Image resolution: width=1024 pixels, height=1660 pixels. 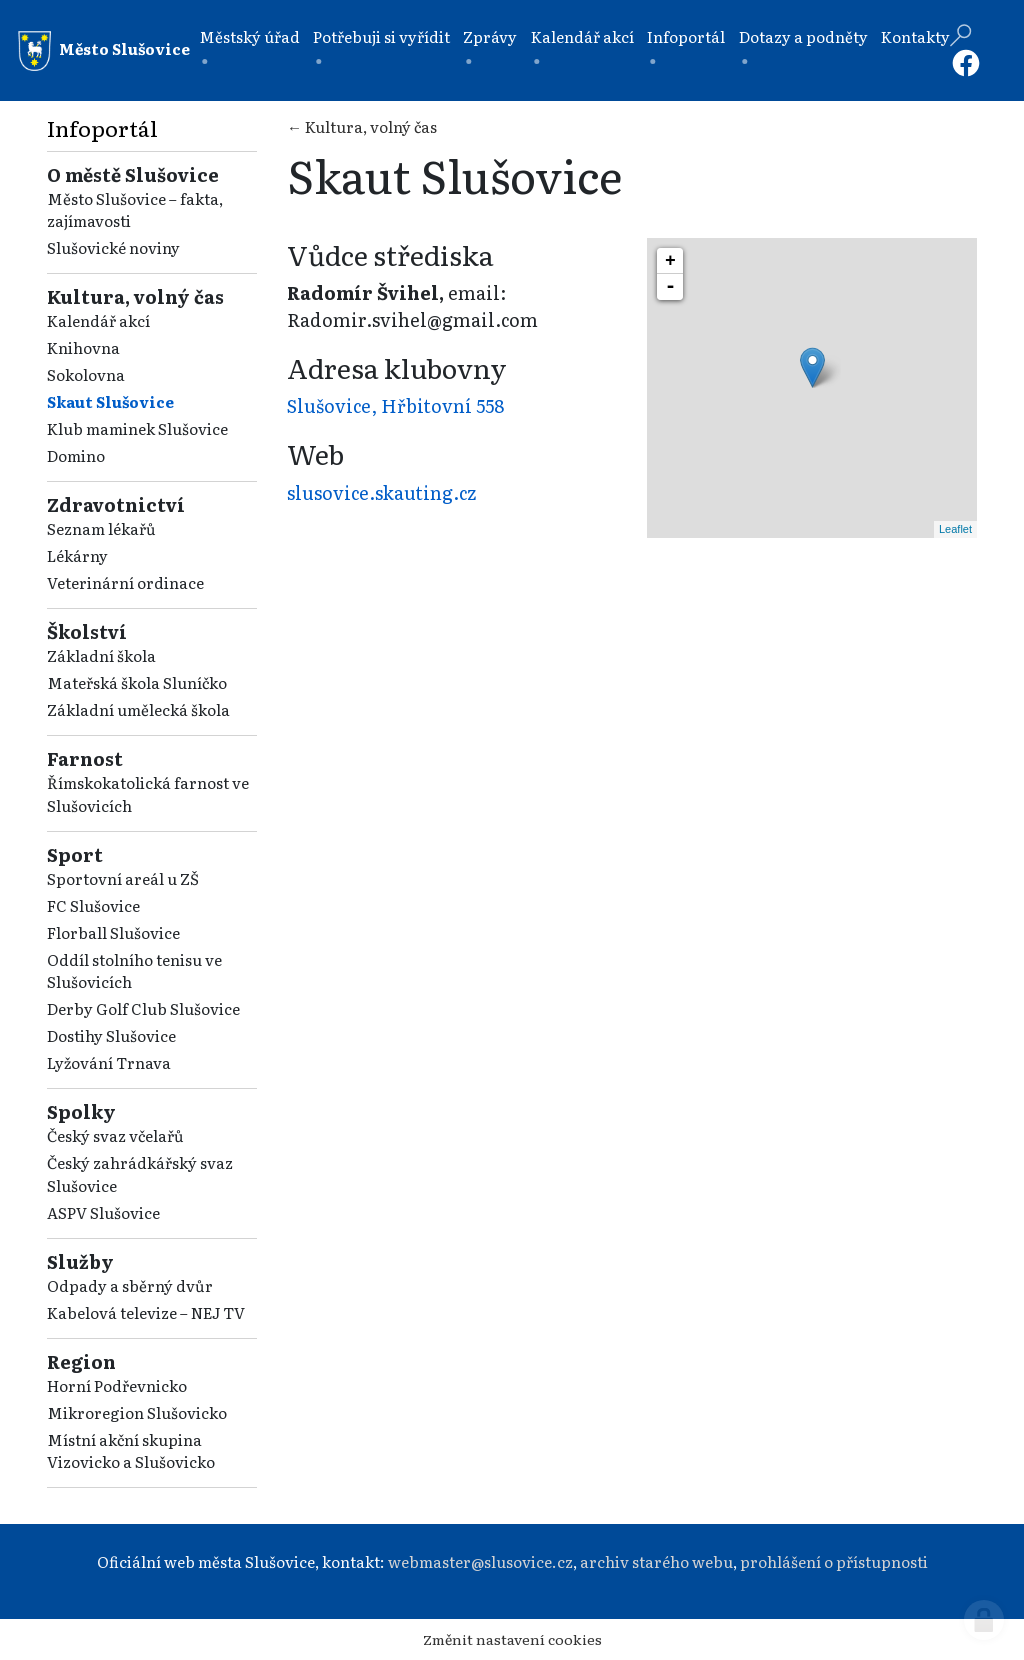 What do you see at coordinates (582, 36) in the screenshot?
I see `Kalendář akcí` at bounding box center [582, 36].